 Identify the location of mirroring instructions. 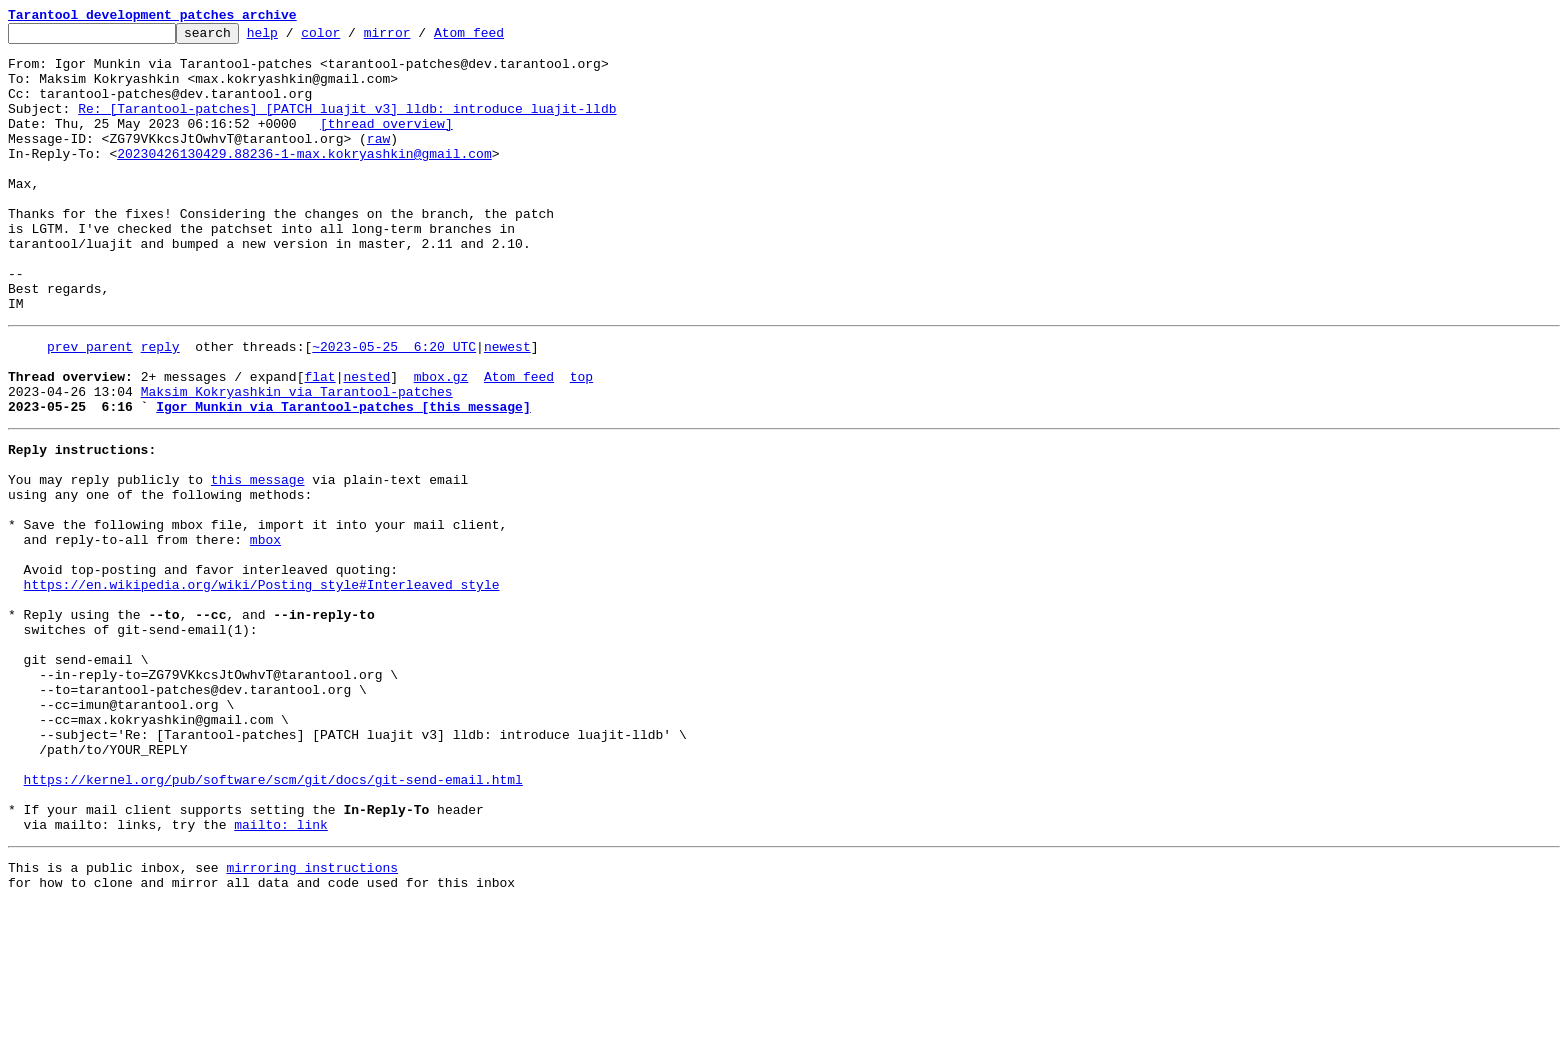
(312, 1020).